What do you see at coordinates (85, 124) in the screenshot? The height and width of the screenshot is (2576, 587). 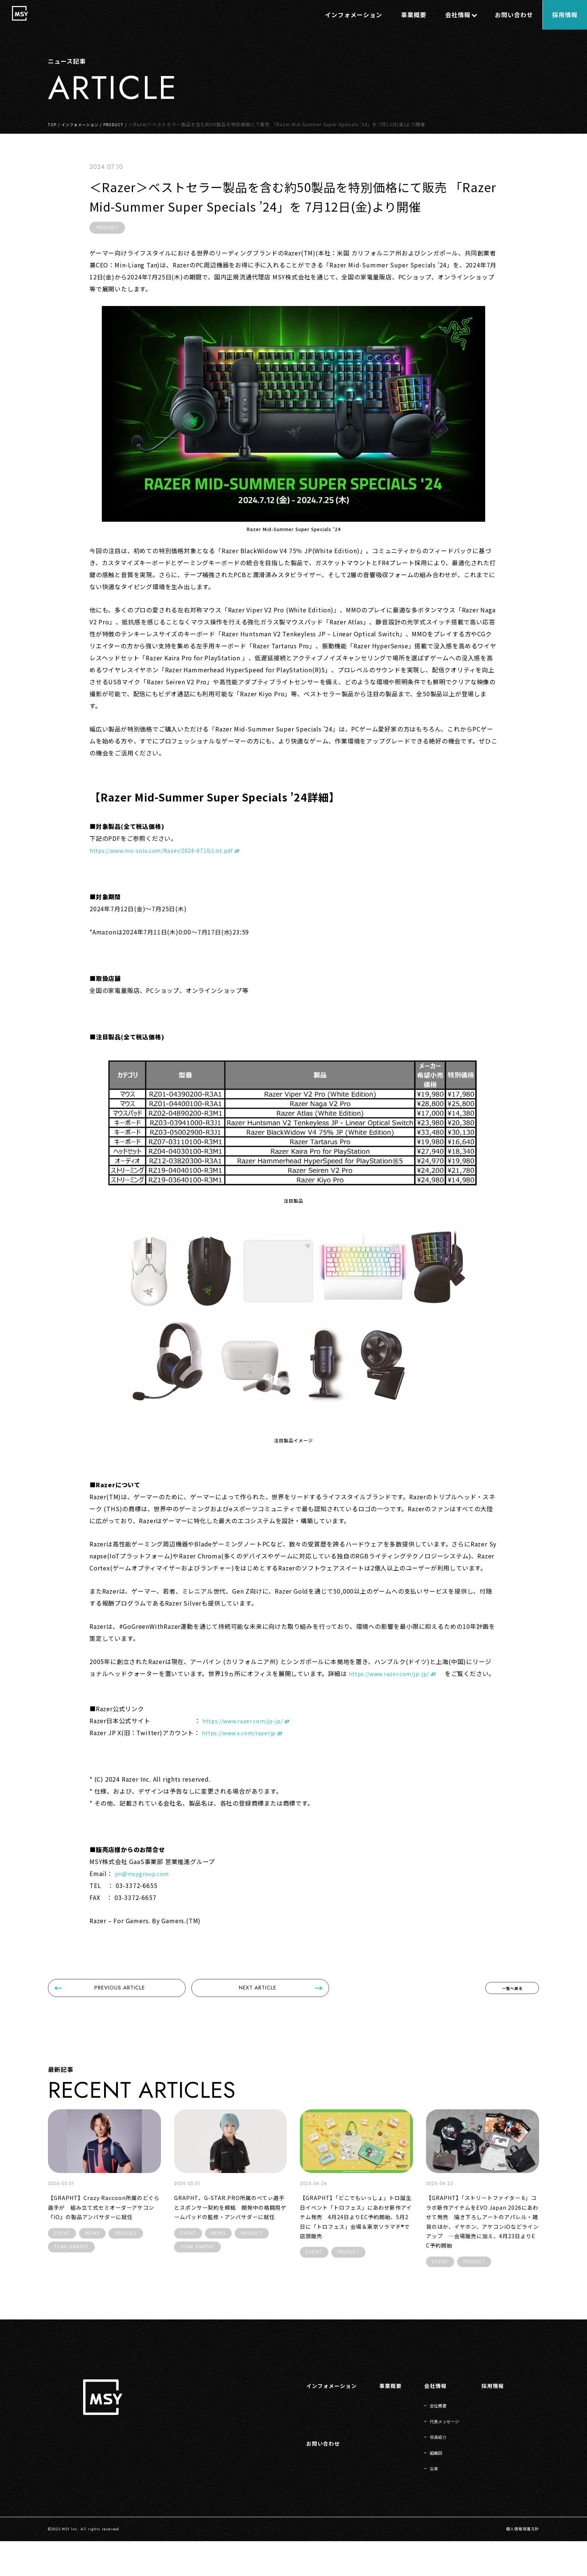 I see `インフォメーション` at bounding box center [85, 124].